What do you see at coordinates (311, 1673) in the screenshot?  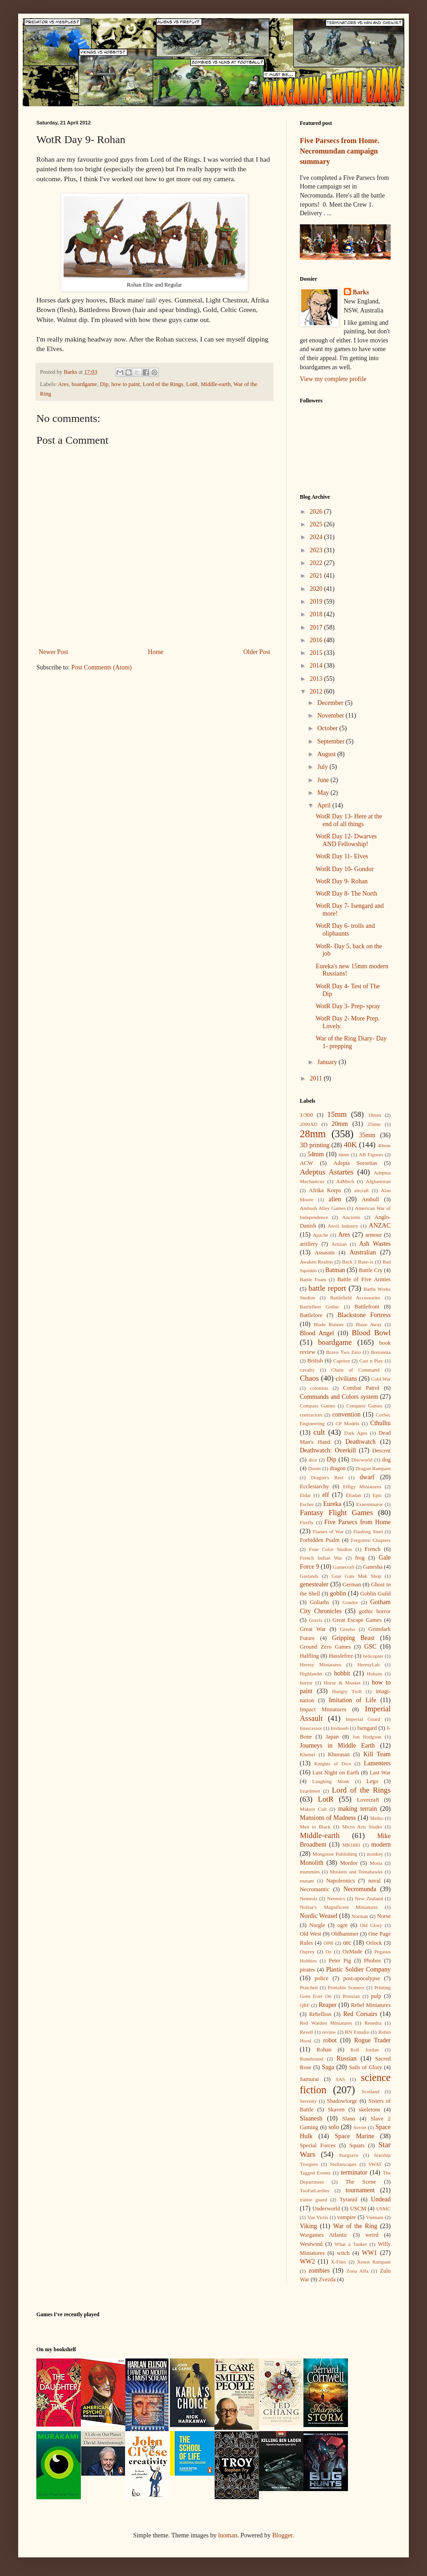 I see `Highlander` at bounding box center [311, 1673].